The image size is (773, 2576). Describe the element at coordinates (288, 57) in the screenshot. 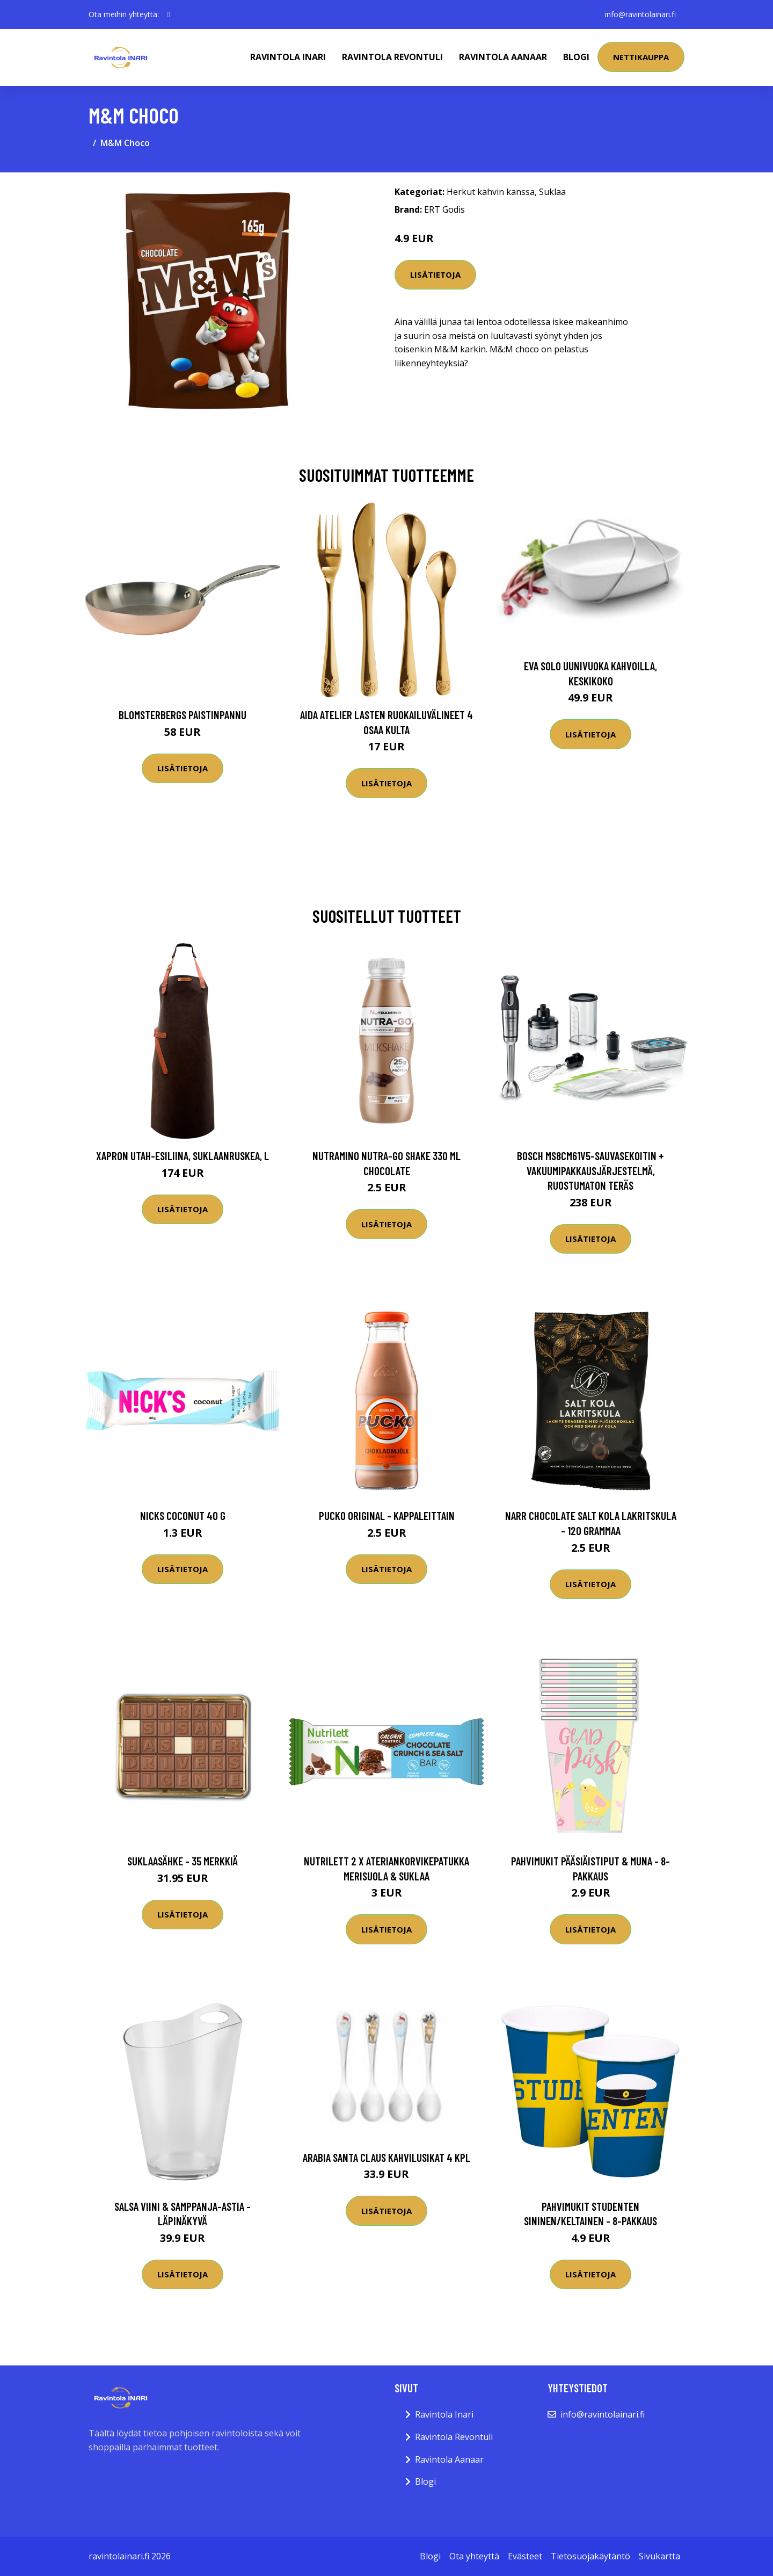

I see `Ravintola Inari` at that location.